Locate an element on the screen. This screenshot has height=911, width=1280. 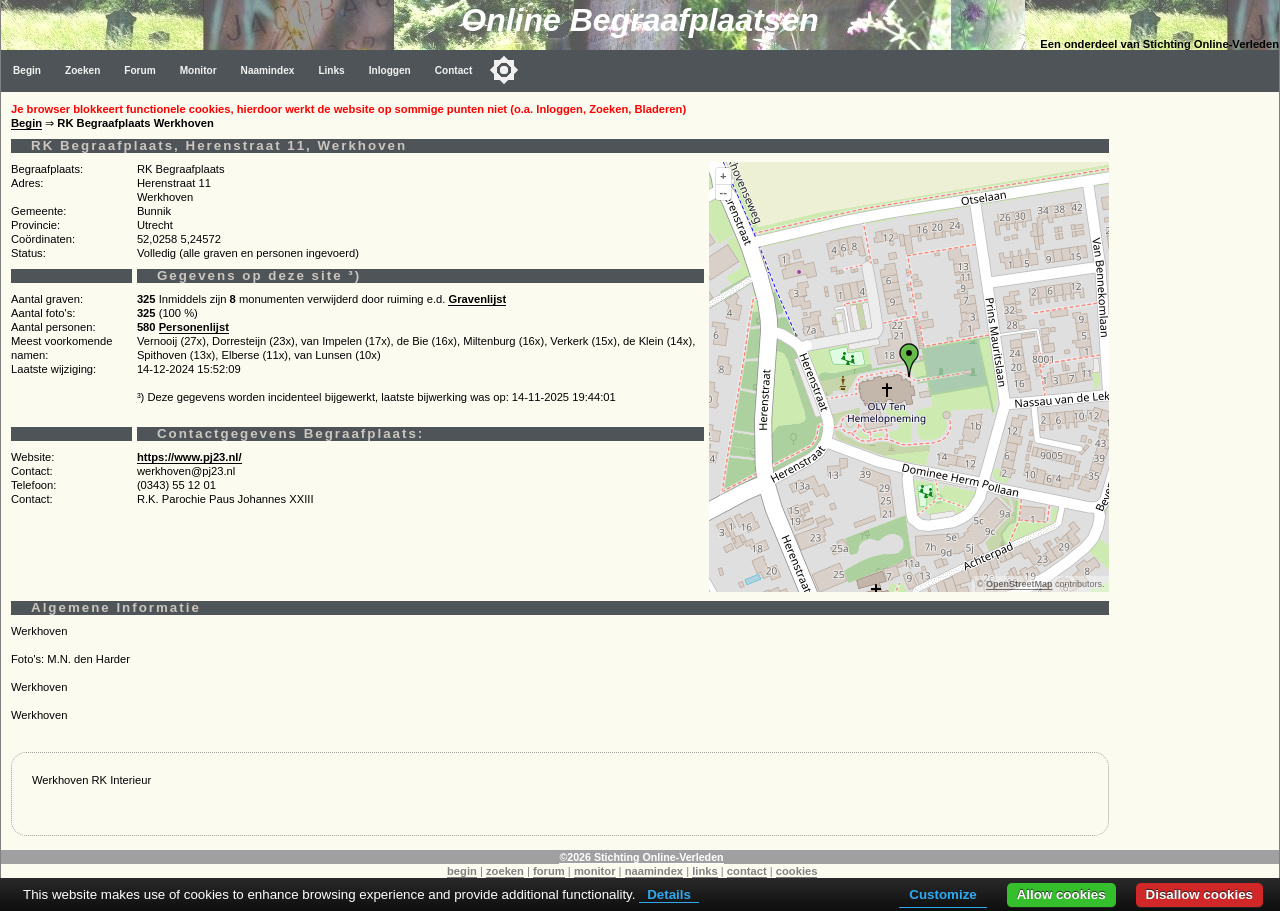
©2026 Stichting Online-Verleden is located at coordinates (641, 857).